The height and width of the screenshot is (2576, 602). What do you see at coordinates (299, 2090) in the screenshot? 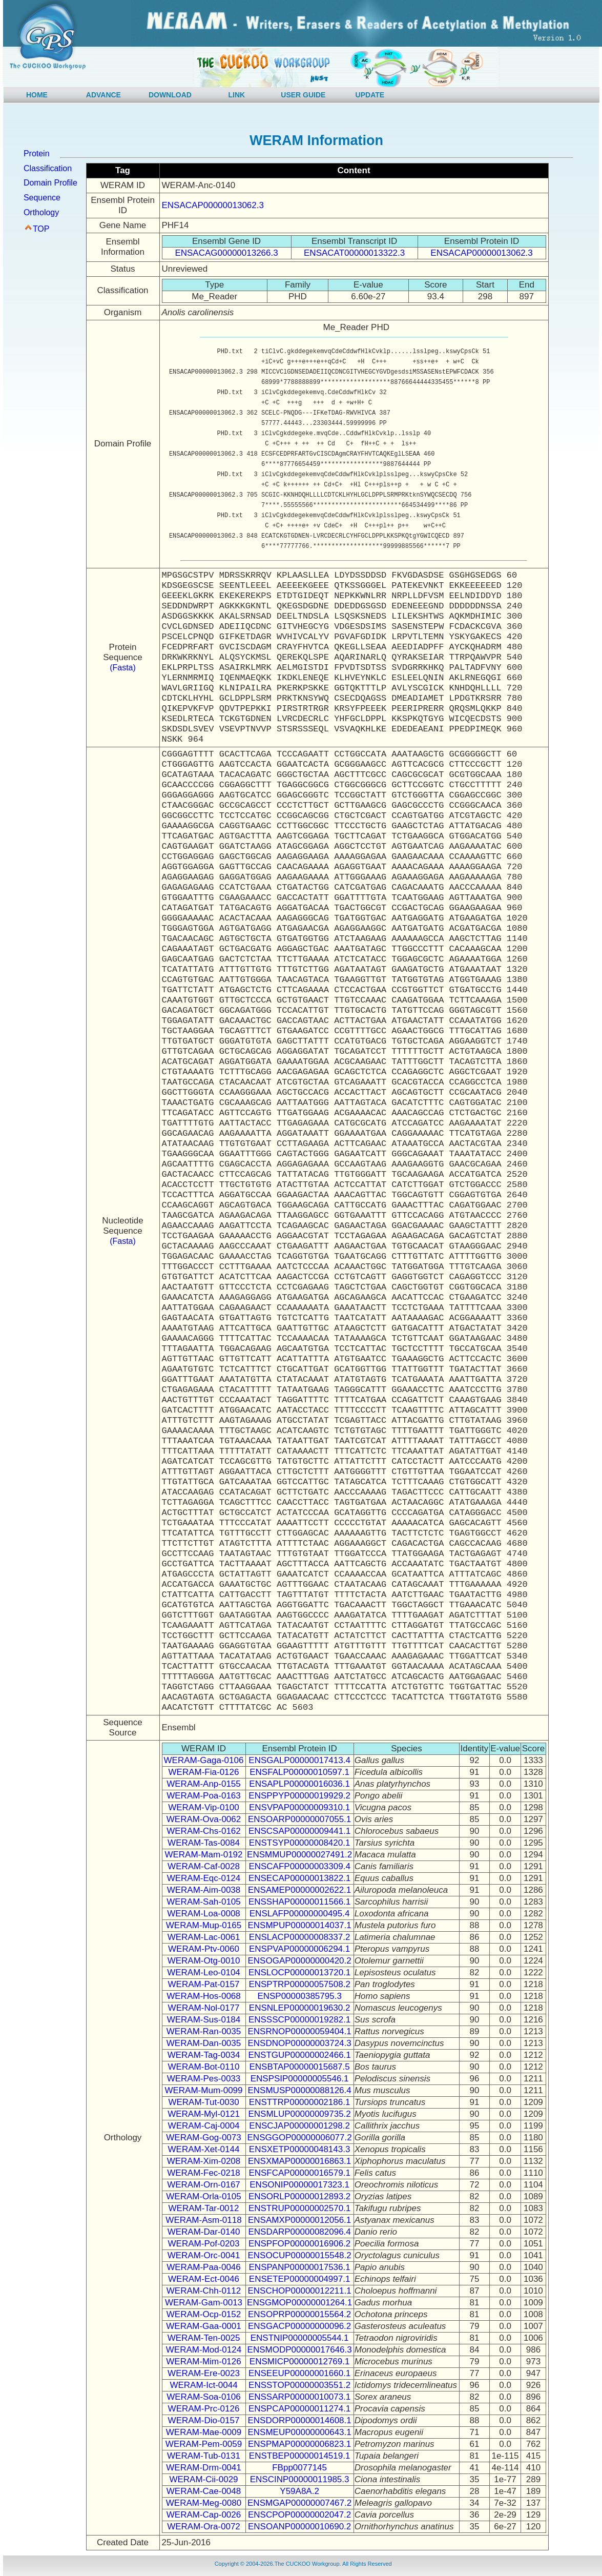
I see `ENSMUSP00000088126.4` at bounding box center [299, 2090].